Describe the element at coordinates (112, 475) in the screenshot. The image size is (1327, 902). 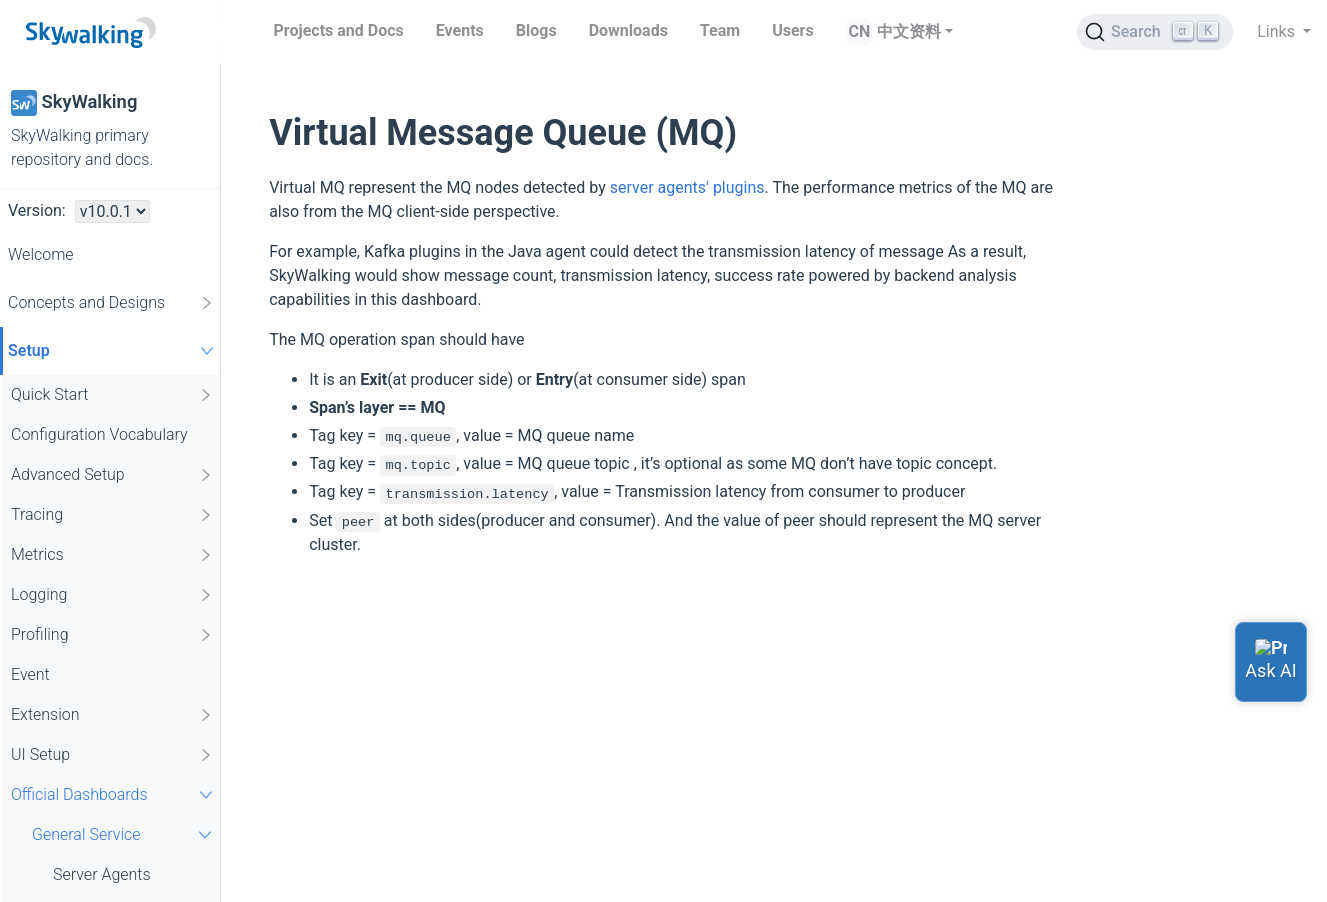
I see `Advanced Setup` at that location.